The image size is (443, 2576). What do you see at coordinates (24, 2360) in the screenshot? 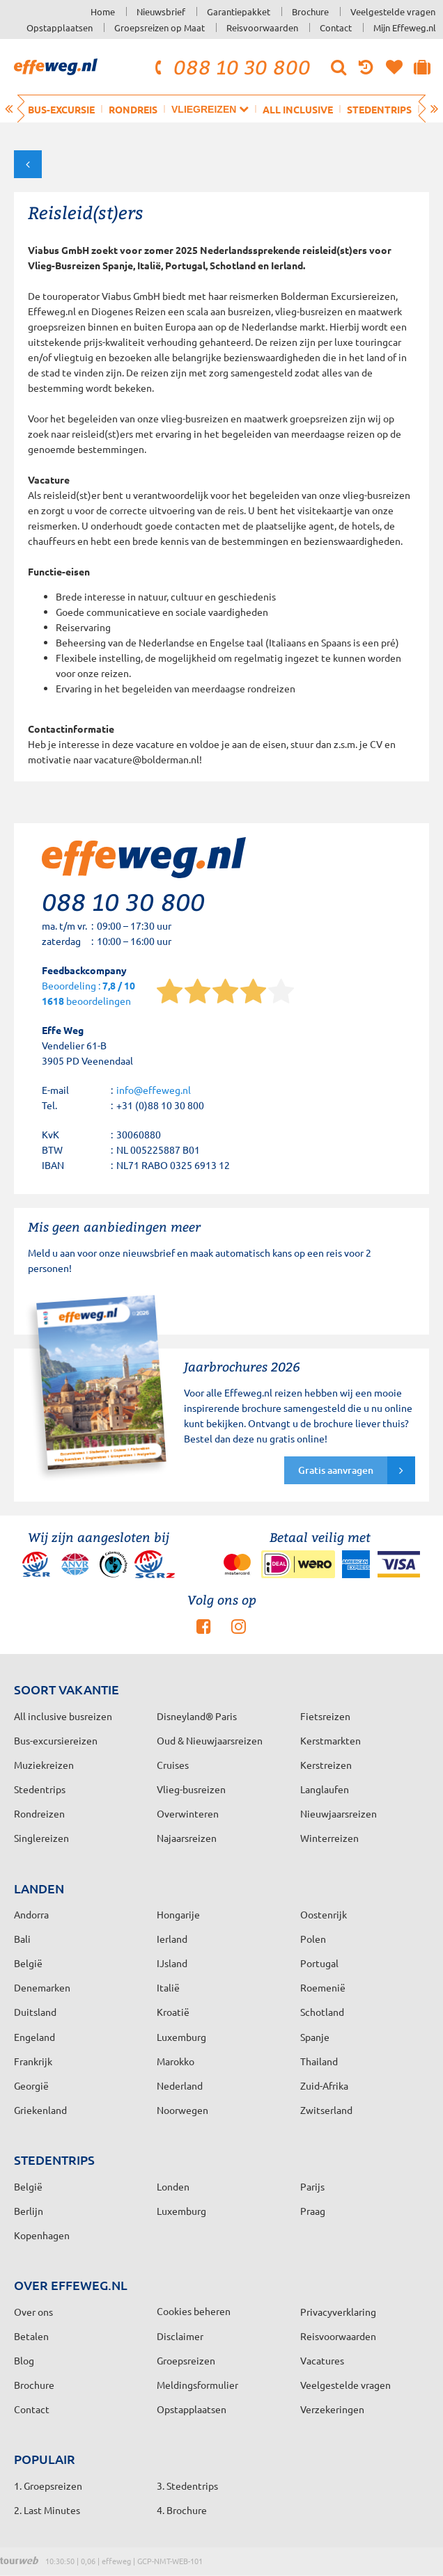
I see `Blog` at bounding box center [24, 2360].